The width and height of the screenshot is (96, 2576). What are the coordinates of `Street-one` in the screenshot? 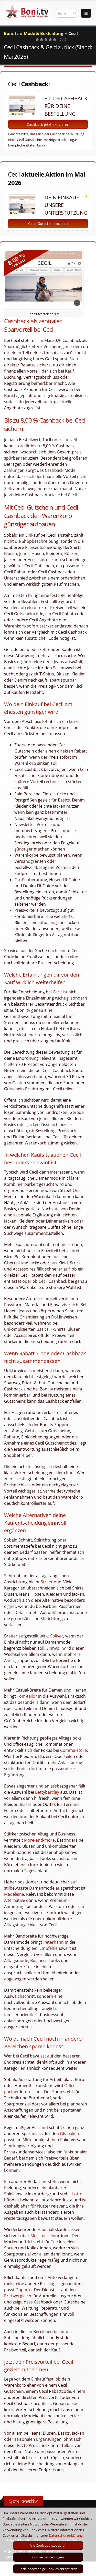 It's located at (51, 1582).